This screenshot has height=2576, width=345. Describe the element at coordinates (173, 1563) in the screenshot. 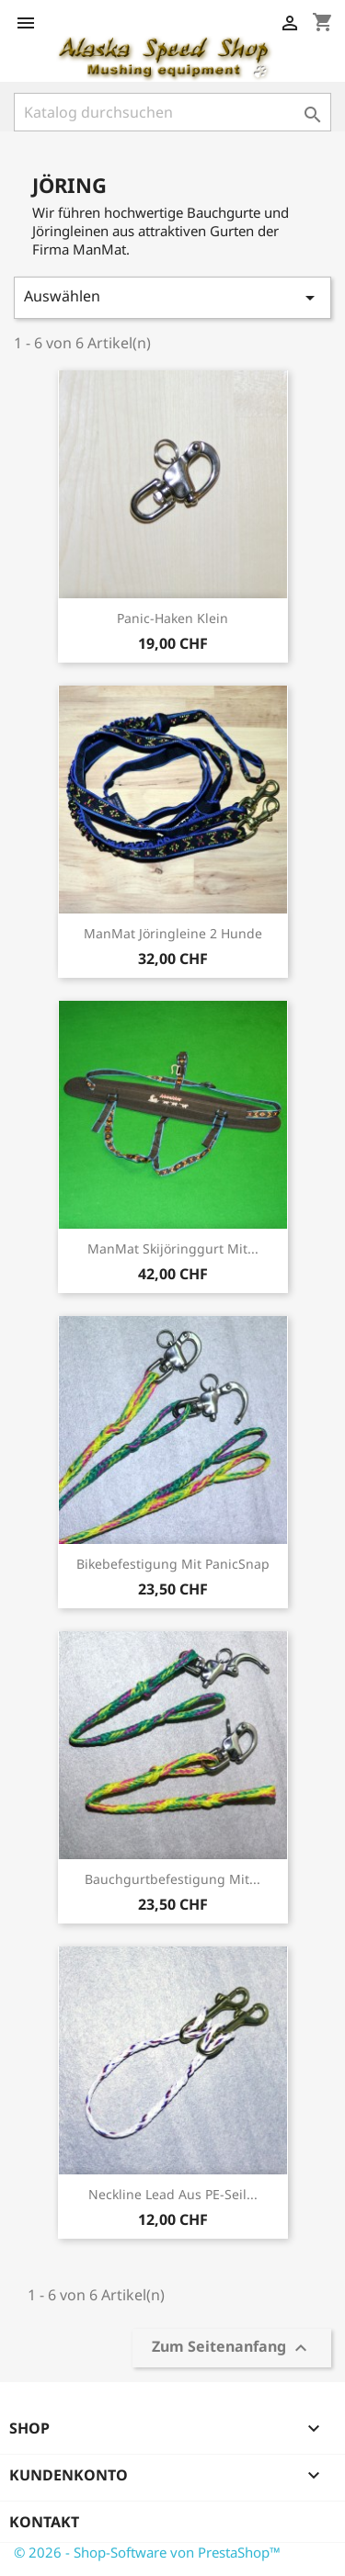

I see `Bikebefestigung mit PanicSnap` at that location.